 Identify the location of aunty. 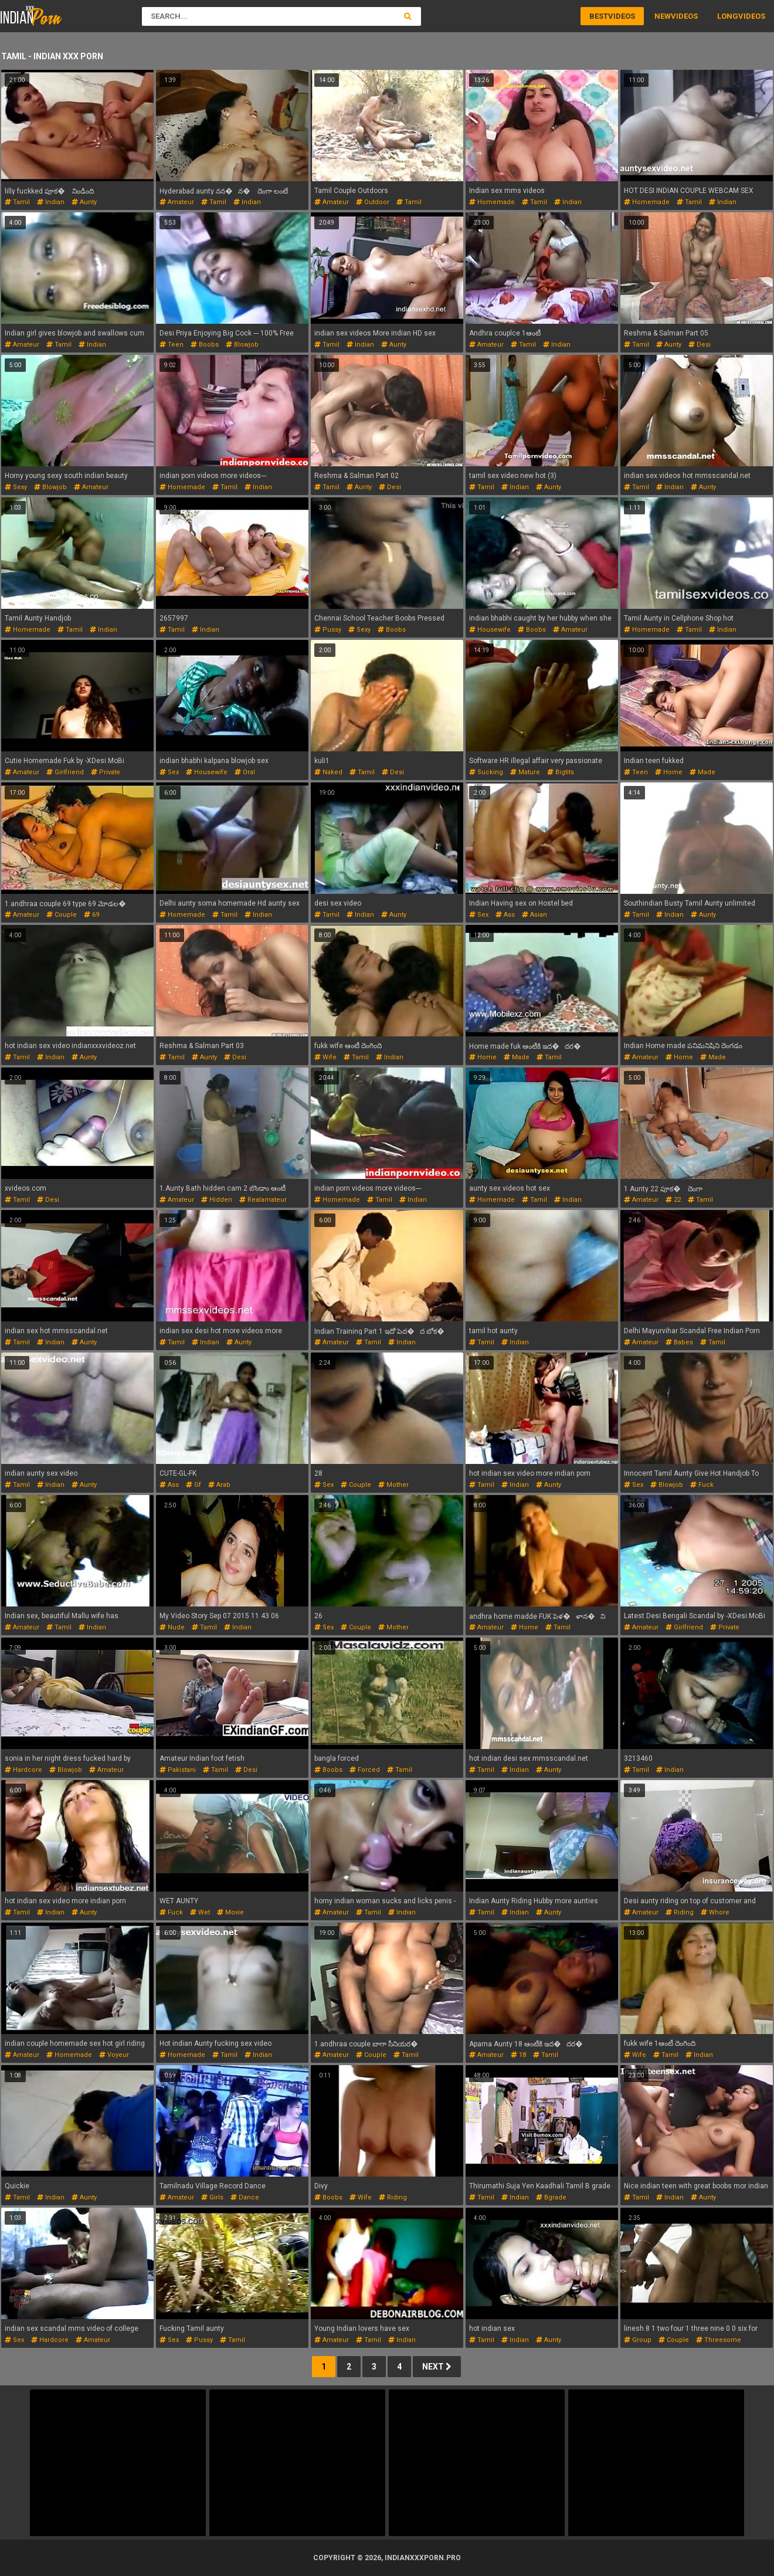
(84, 202).